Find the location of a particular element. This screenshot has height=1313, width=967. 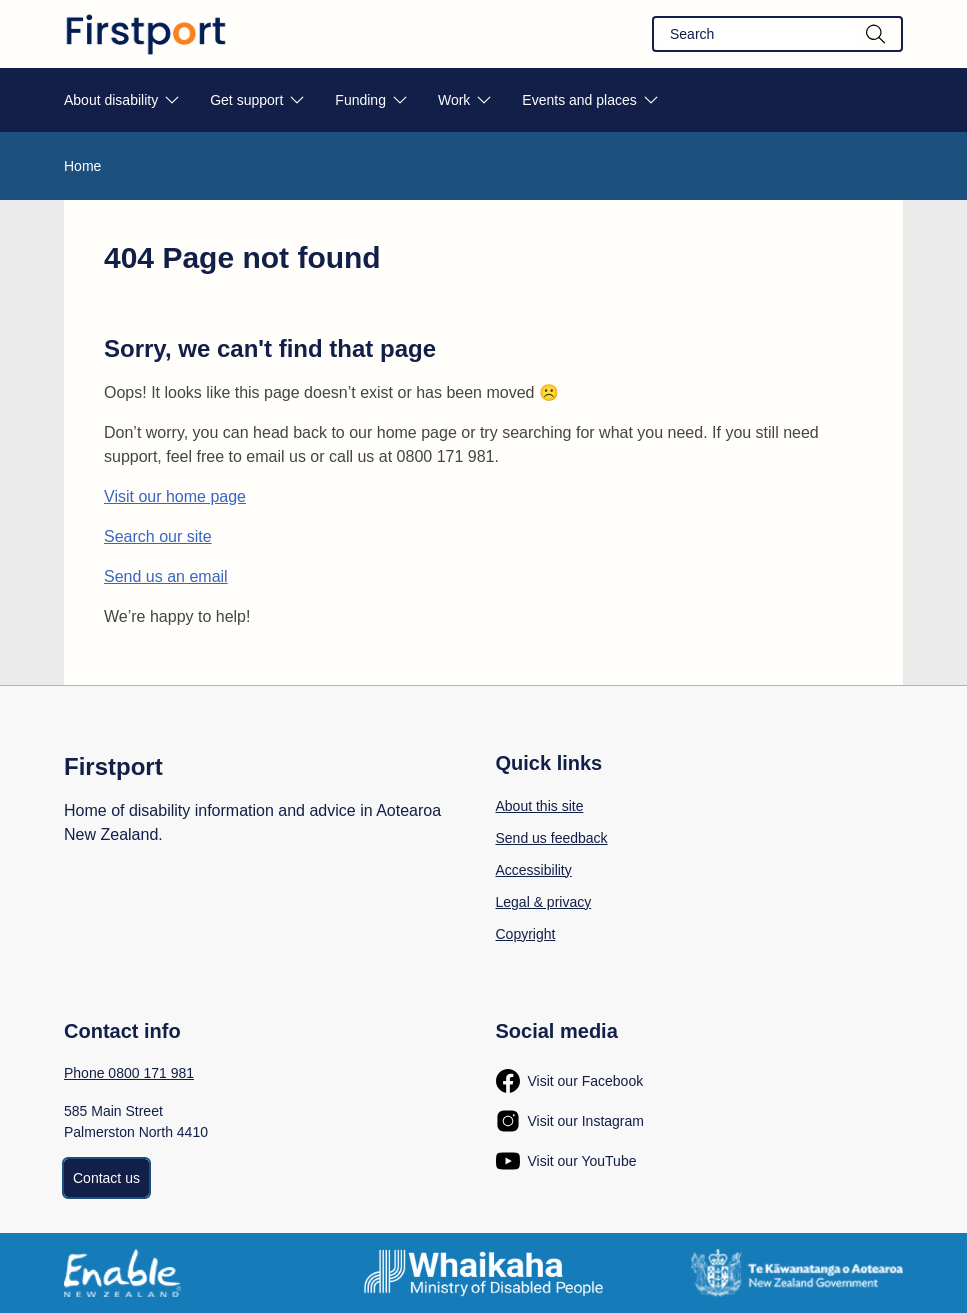

Visit our home page is located at coordinates (175, 496).